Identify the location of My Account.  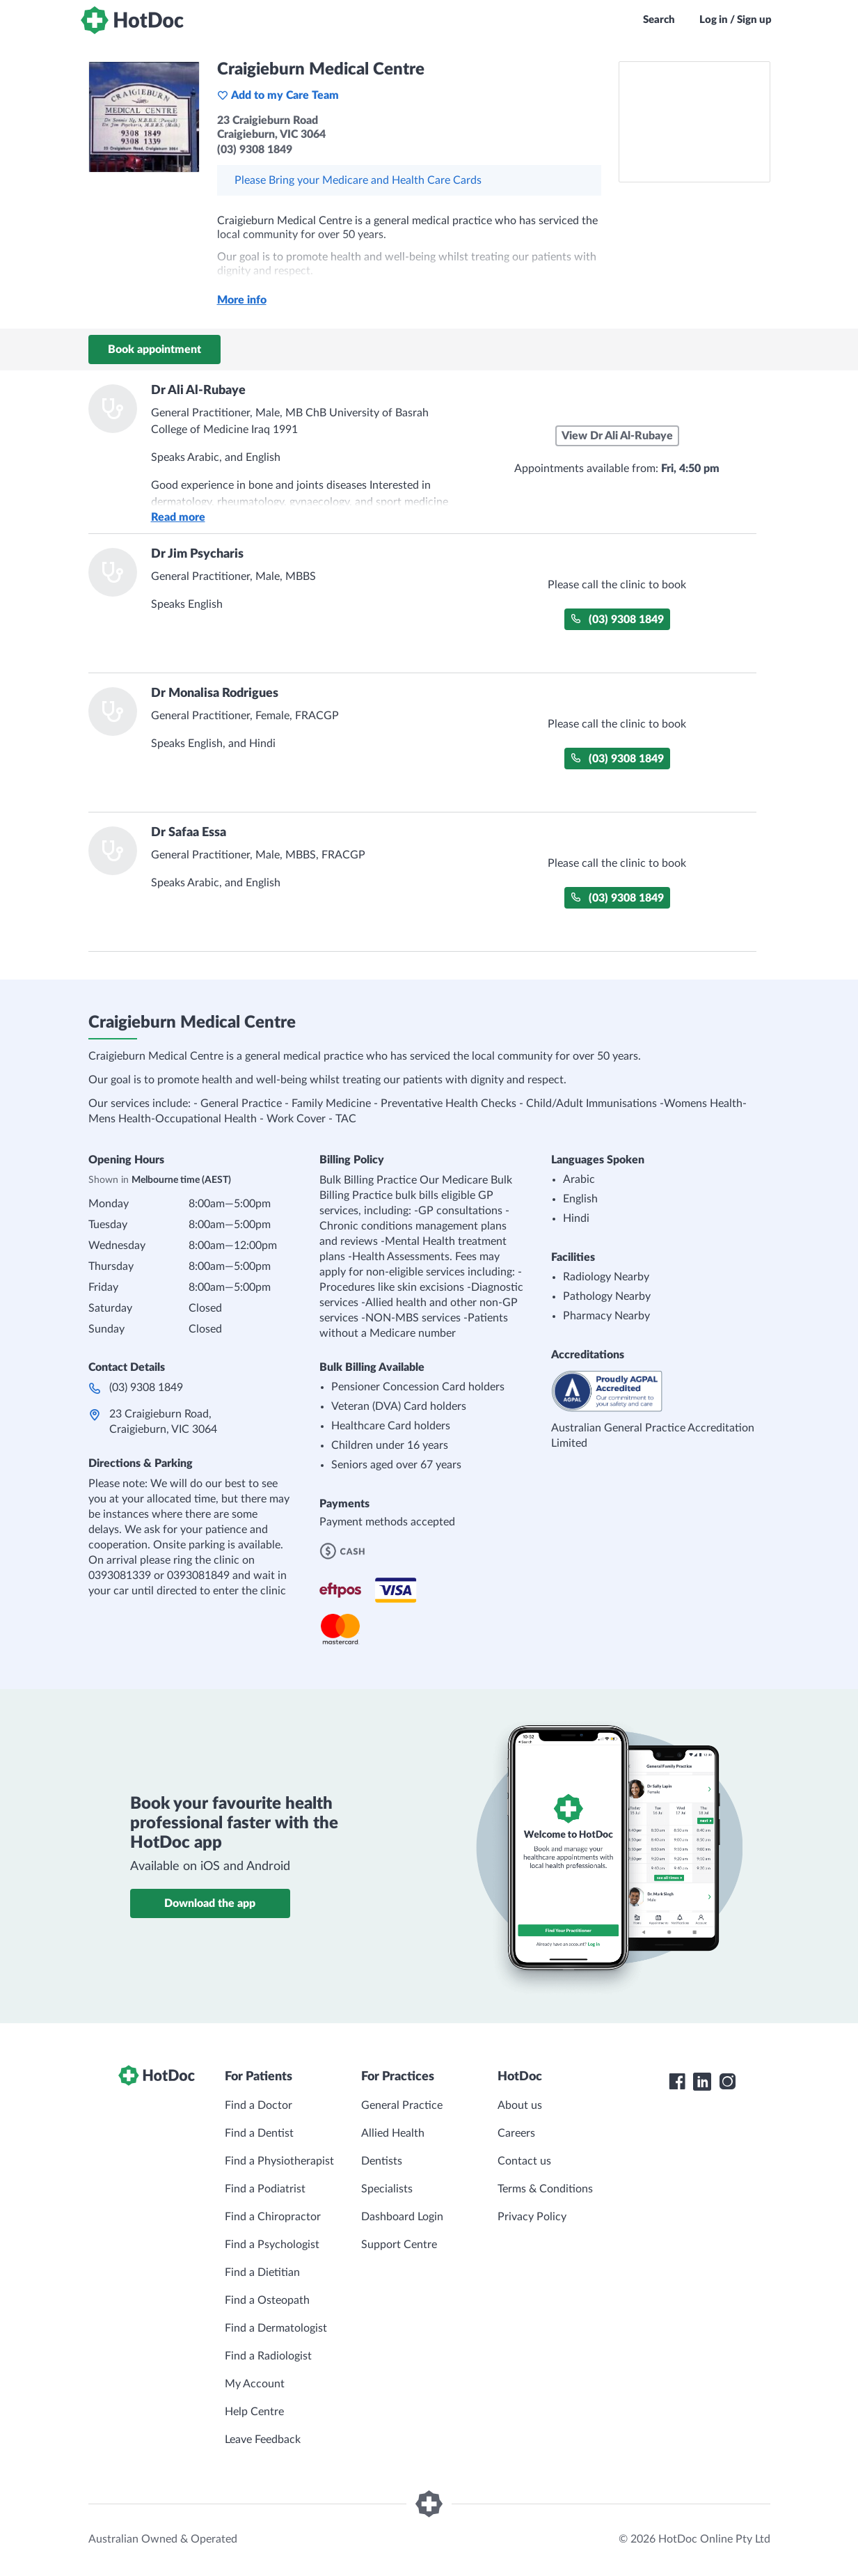
(255, 2383).